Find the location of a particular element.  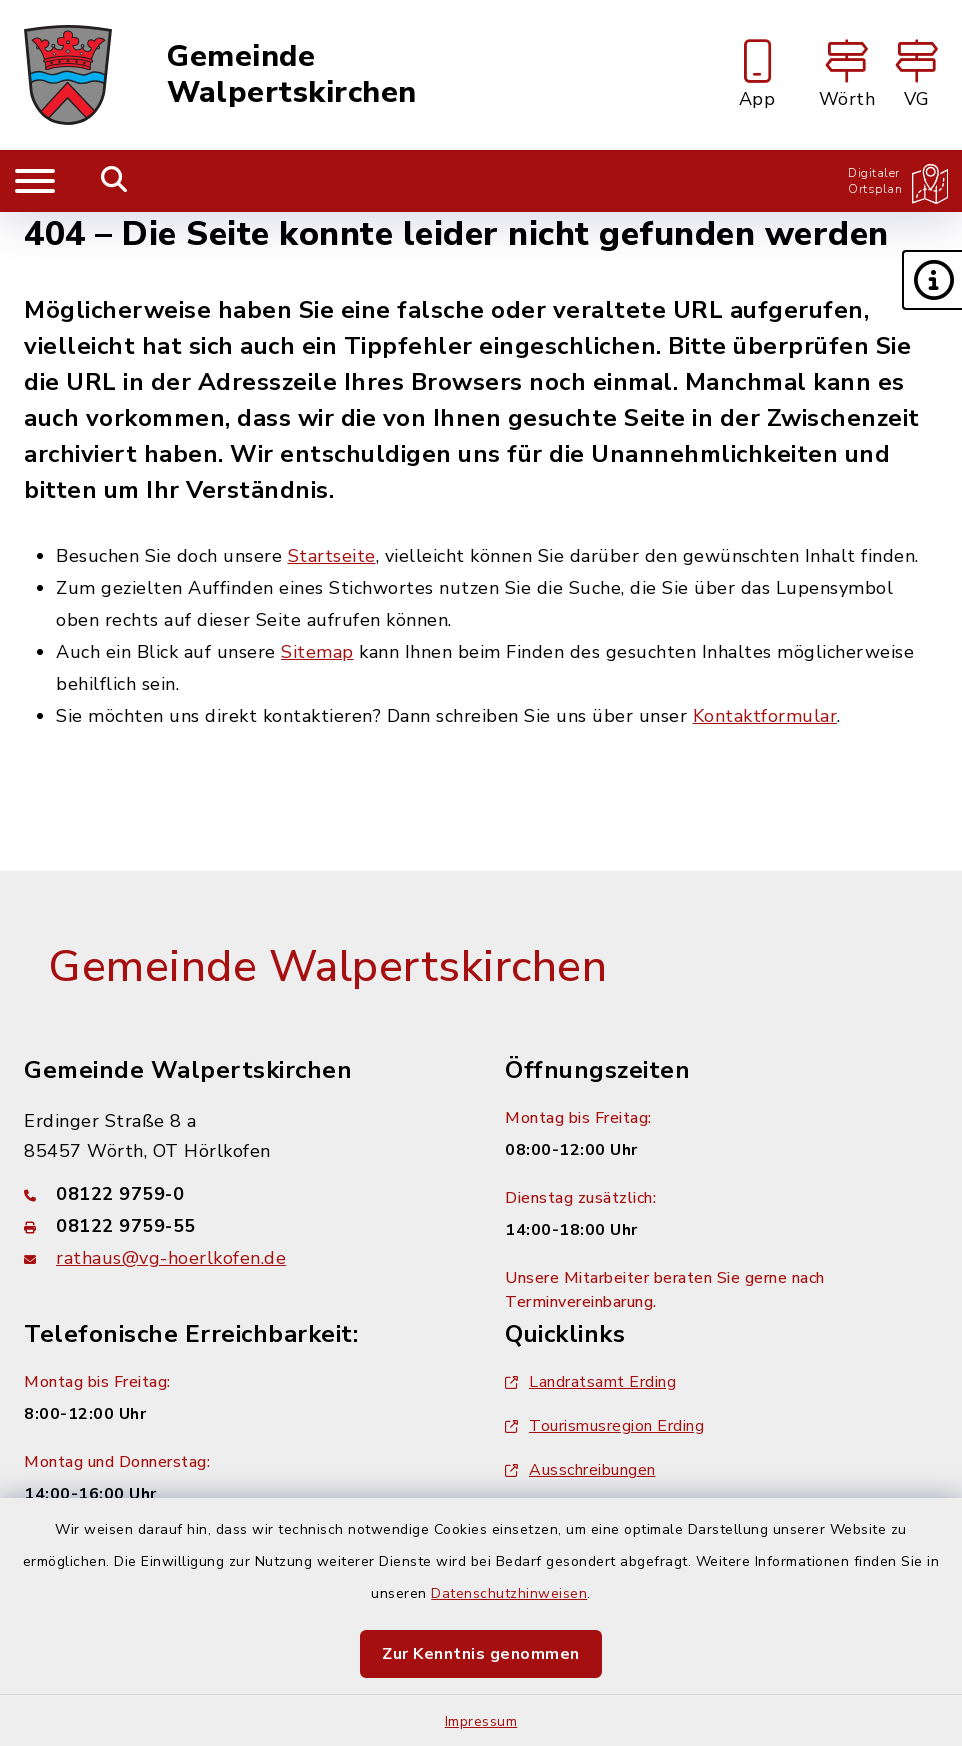

[Mobile Suche umschalten] is located at coordinates (114, 181).